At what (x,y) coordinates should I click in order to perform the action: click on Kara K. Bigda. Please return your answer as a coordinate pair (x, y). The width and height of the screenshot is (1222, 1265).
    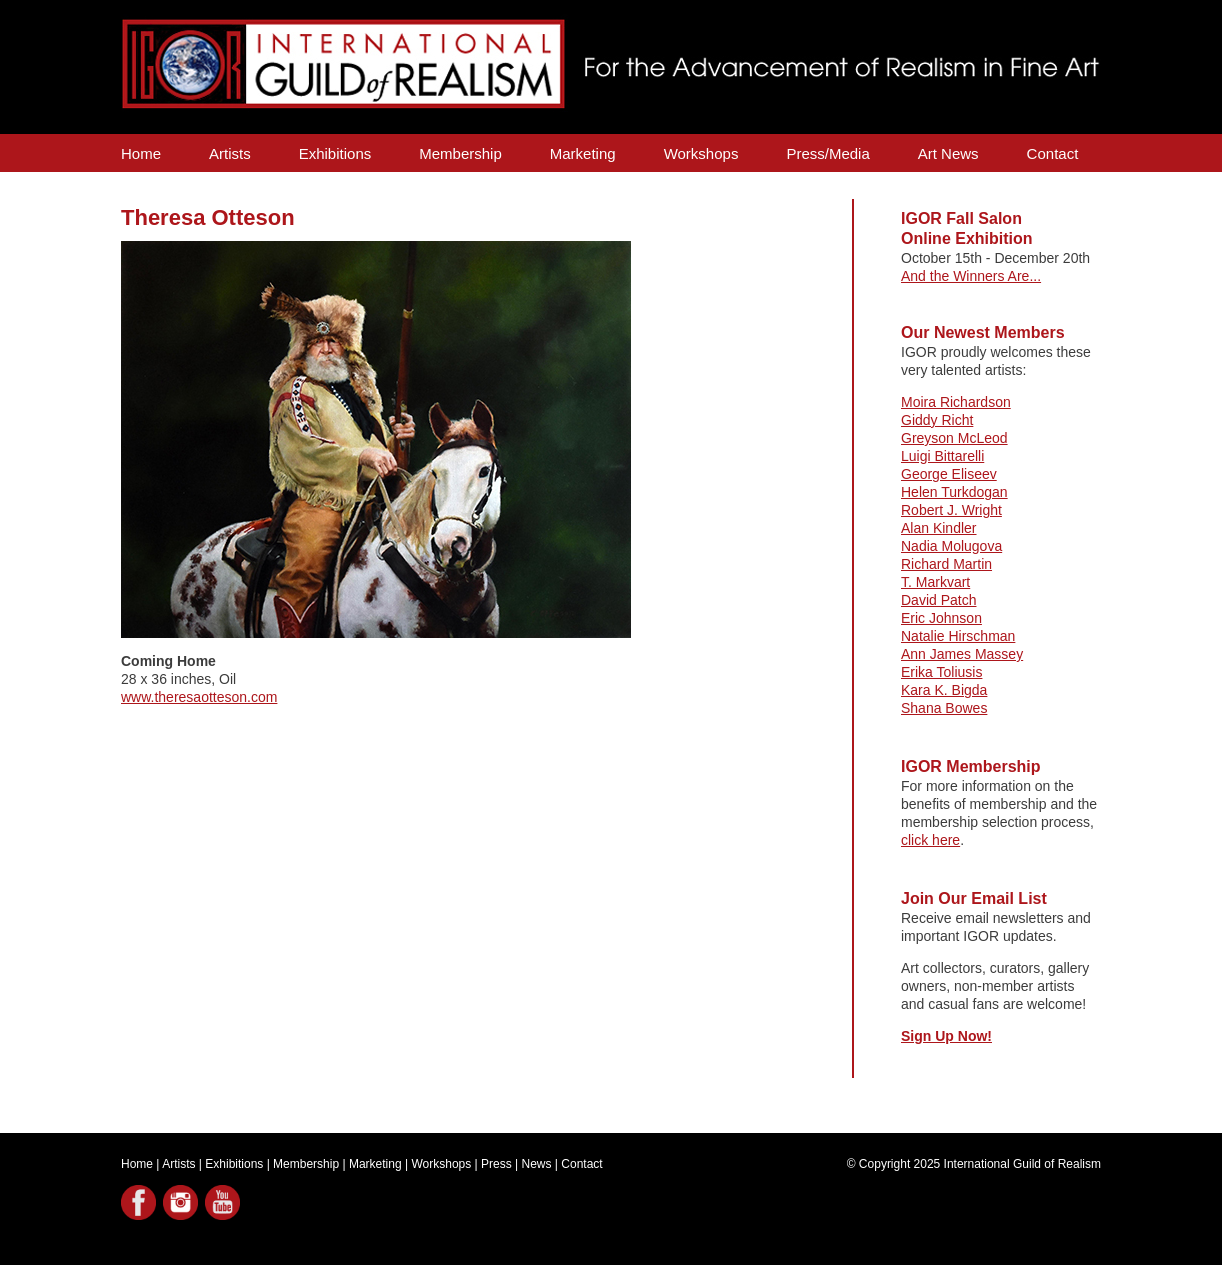
    Looking at the image, I should click on (944, 690).